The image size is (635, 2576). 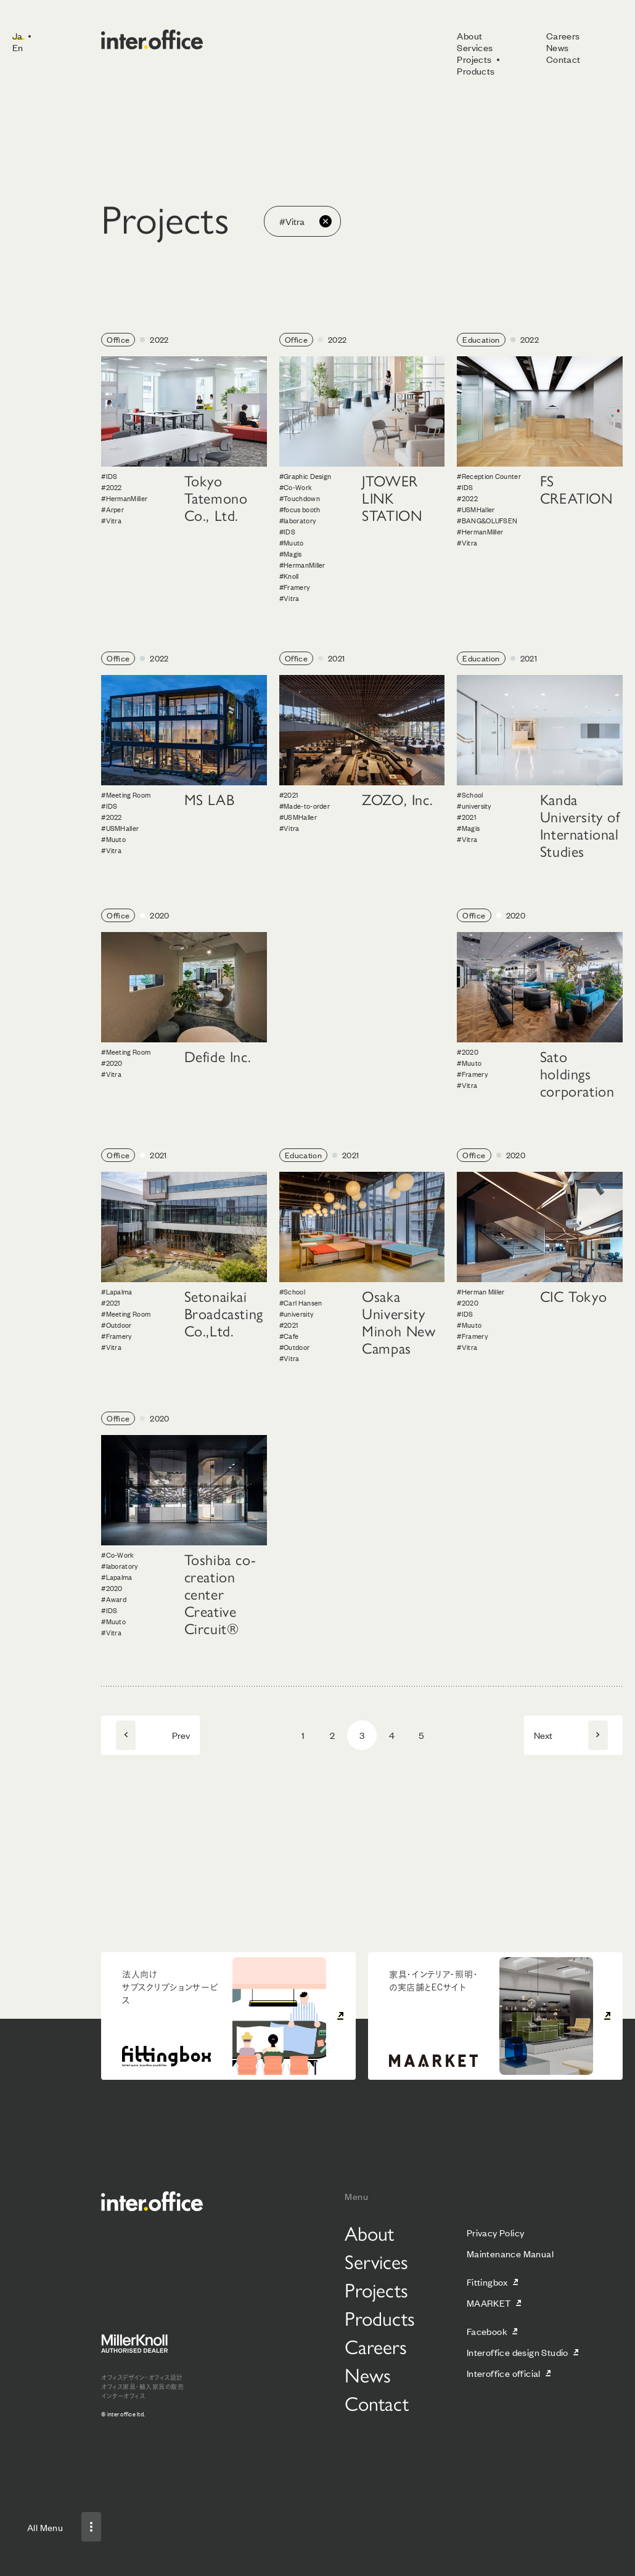 What do you see at coordinates (290, 553) in the screenshot?
I see `#Magis` at bounding box center [290, 553].